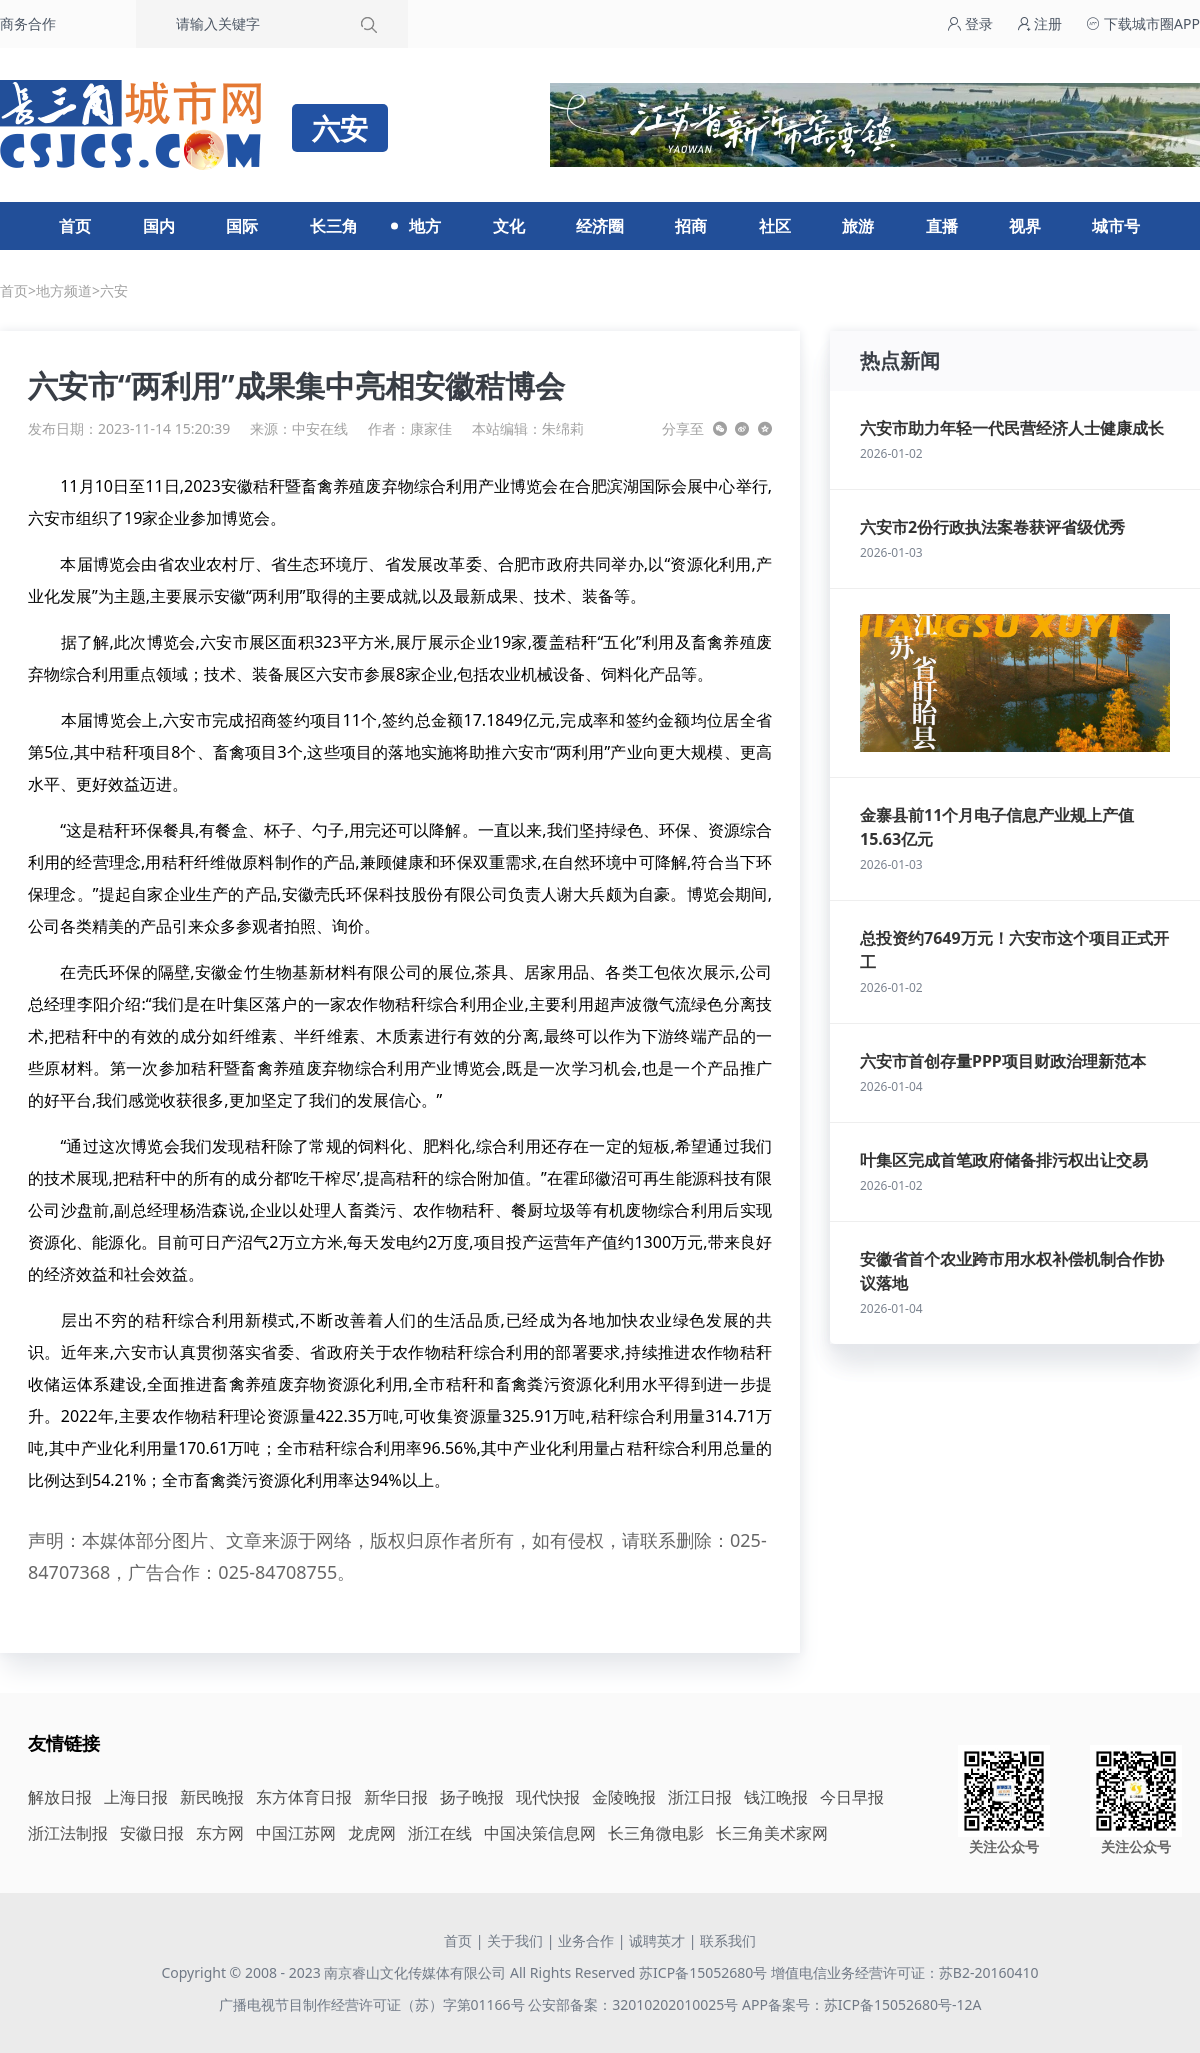 The height and width of the screenshot is (2053, 1200). What do you see at coordinates (220, 1833) in the screenshot?
I see `东方网` at bounding box center [220, 1833].